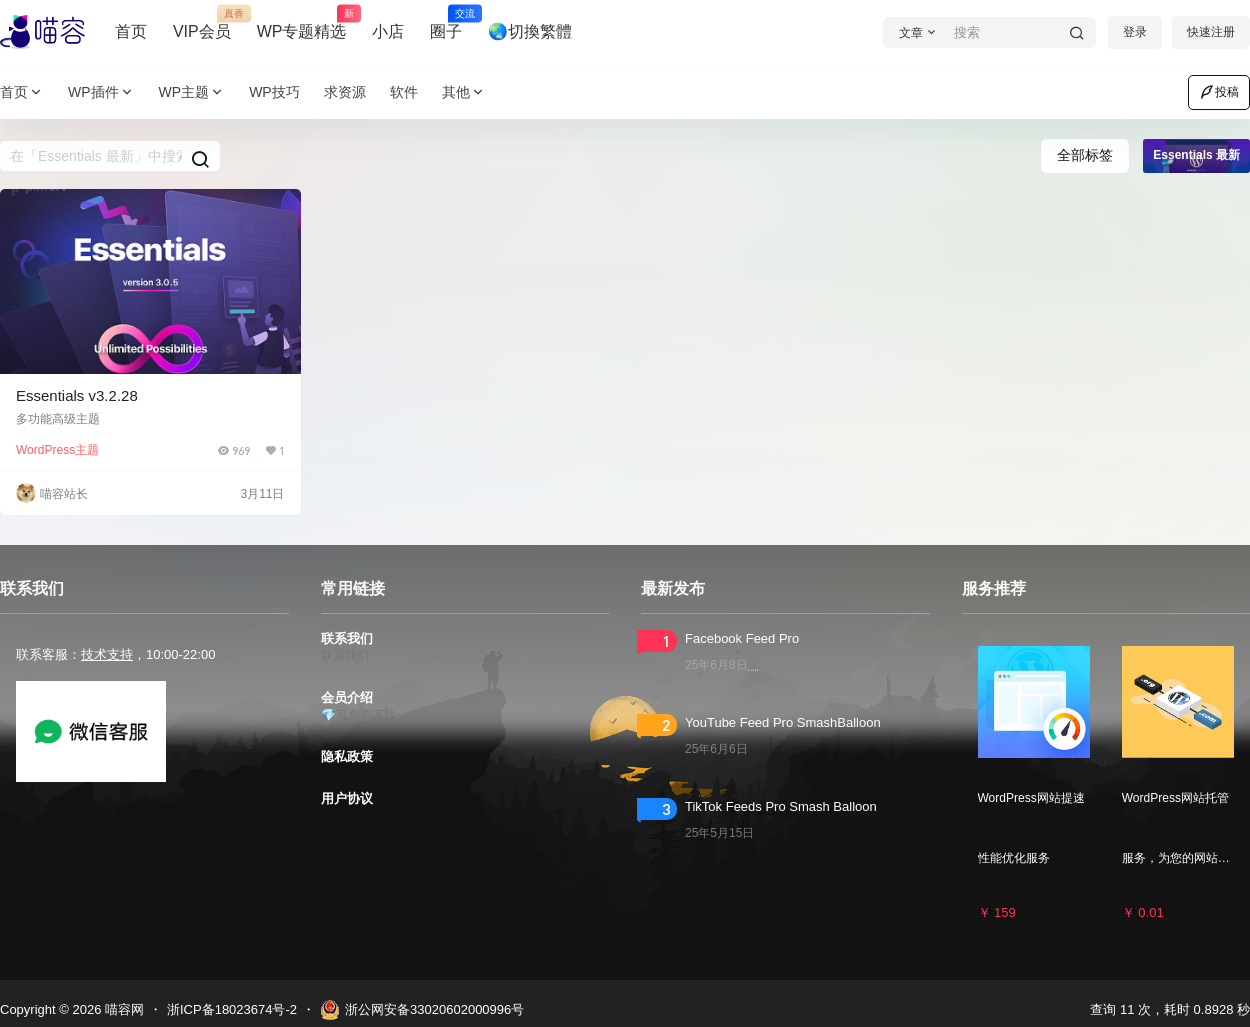  Describe the element at coordinates (77, 395) in the screenshot. I see `Essentials v3.2.28` at that location.